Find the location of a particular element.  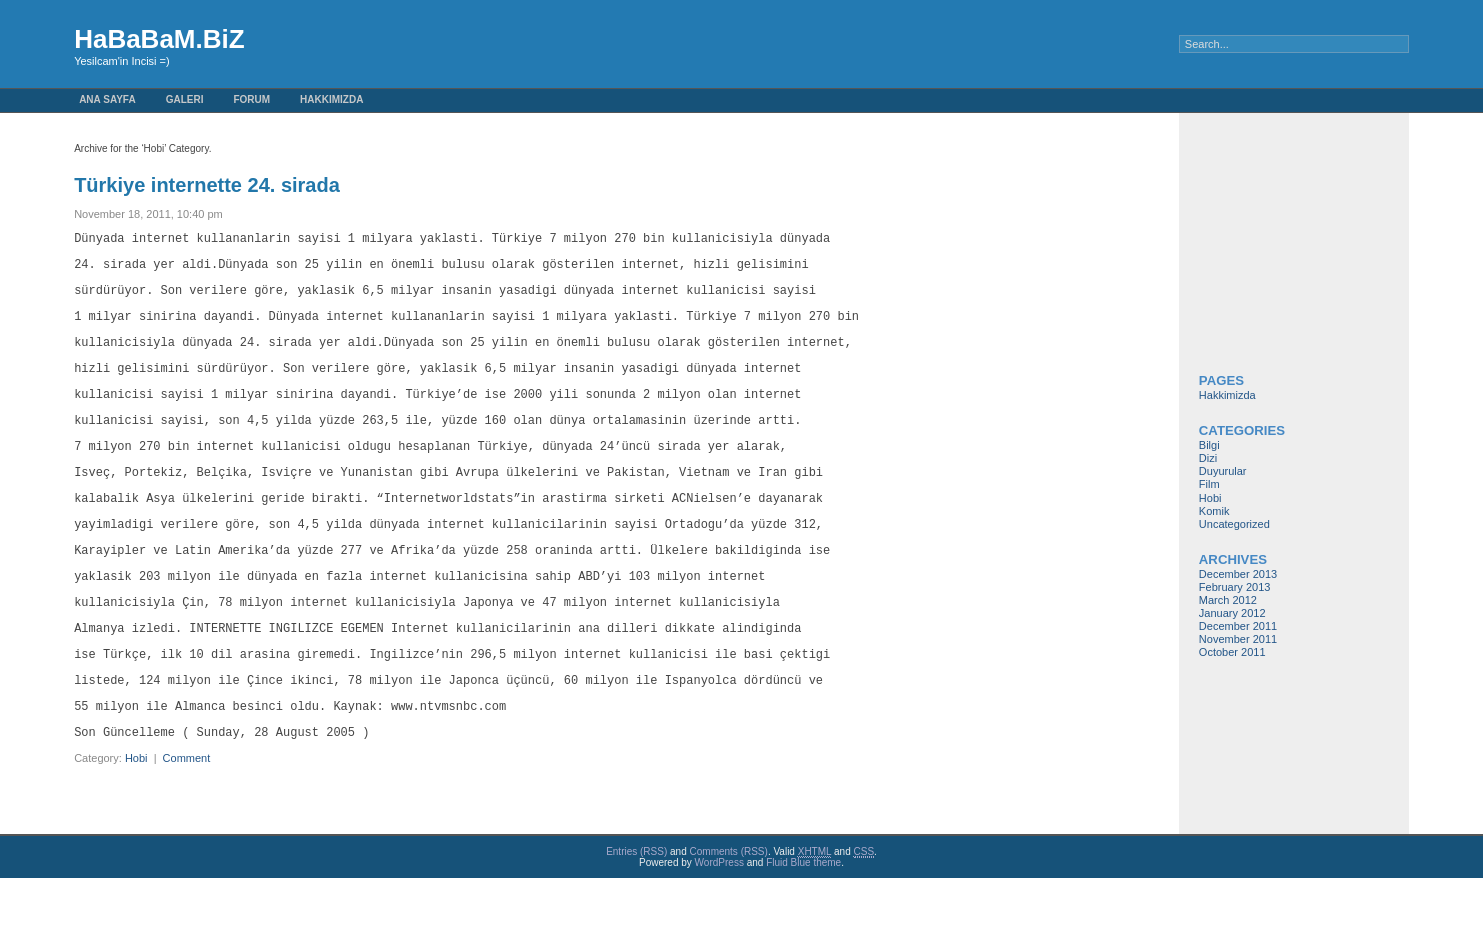

Komik is located at coordinates (1214, 511).